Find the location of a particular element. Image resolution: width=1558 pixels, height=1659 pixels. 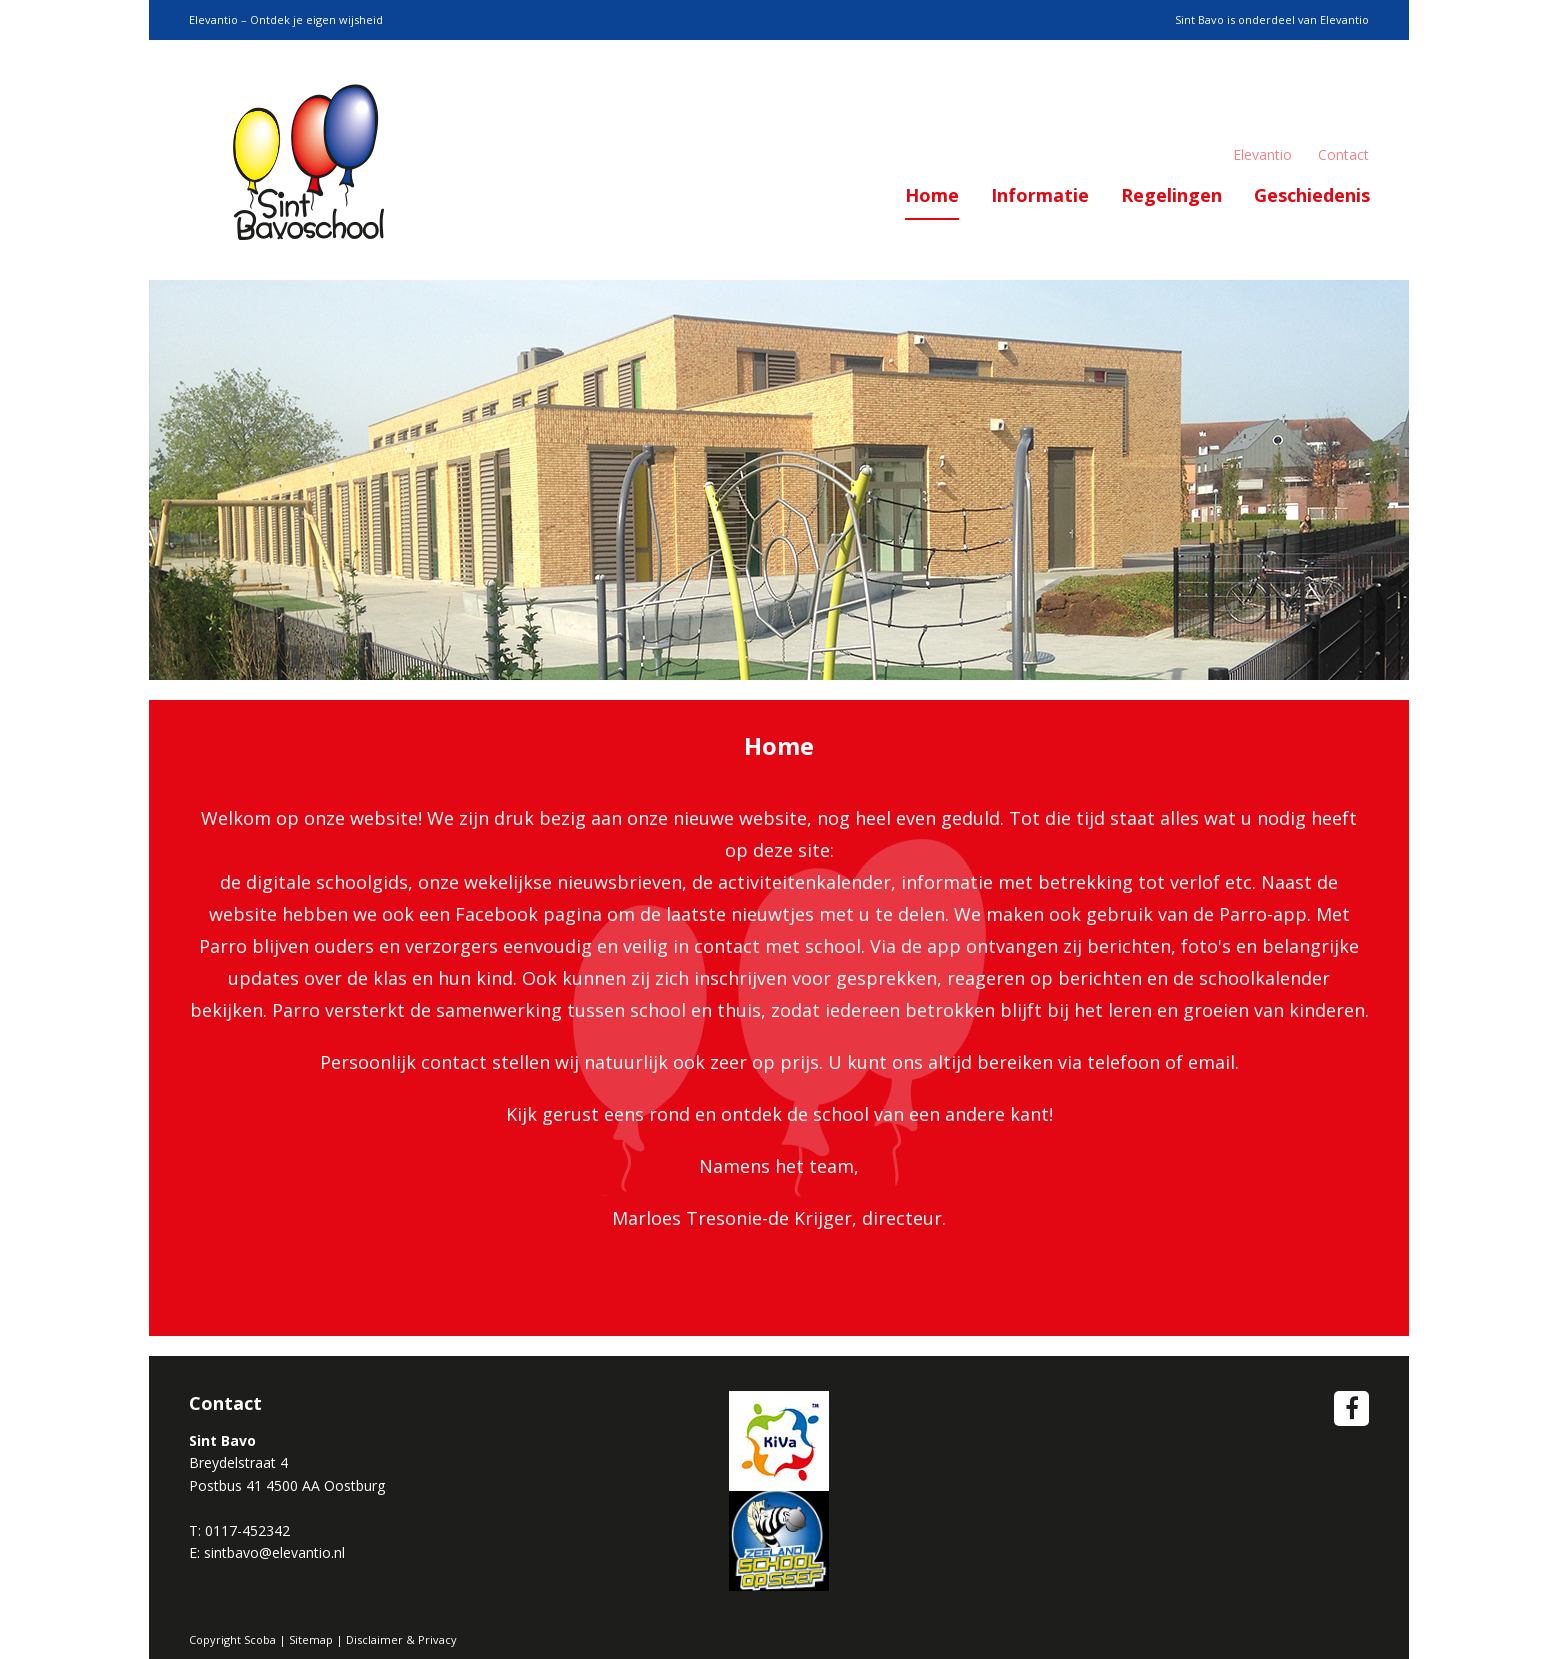

Wij zijn een Kiva School is located at coordinates (779, 1441).